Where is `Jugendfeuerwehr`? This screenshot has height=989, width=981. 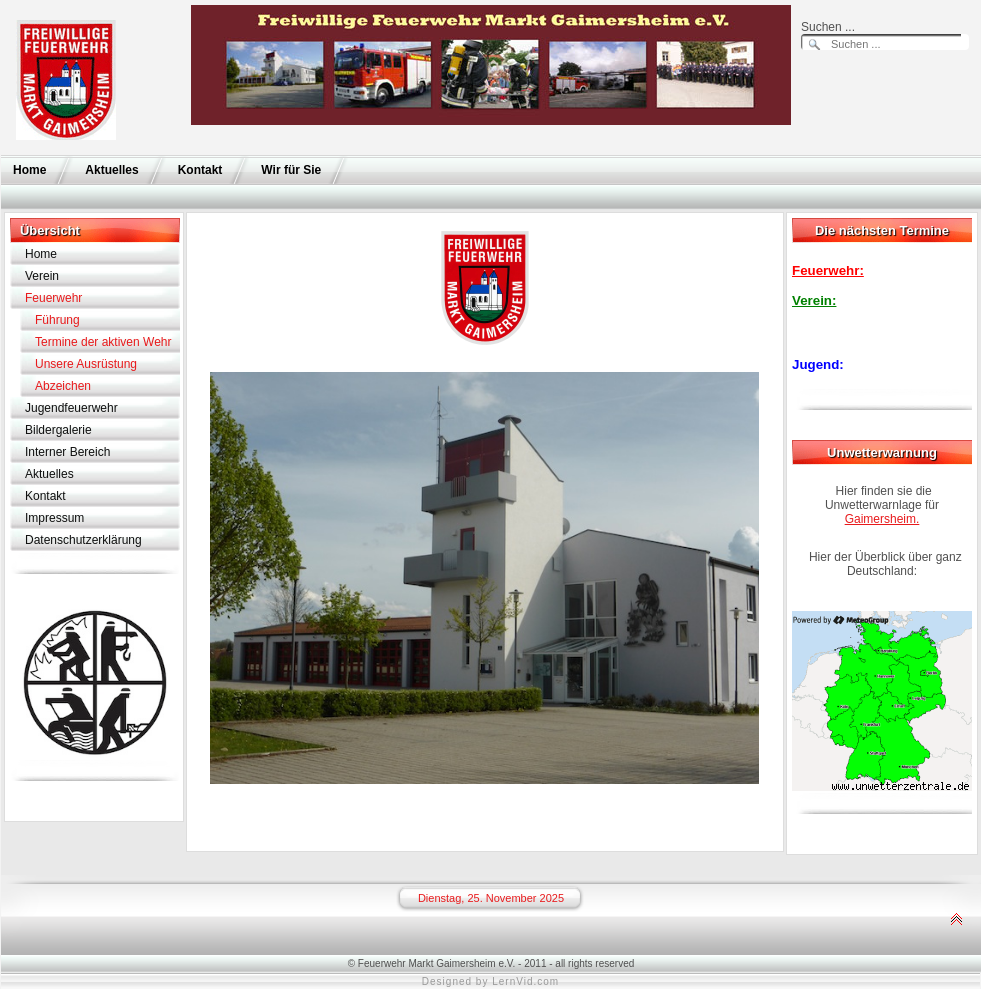 Jugendfeuerwehr is located at coordinates (71, 408).